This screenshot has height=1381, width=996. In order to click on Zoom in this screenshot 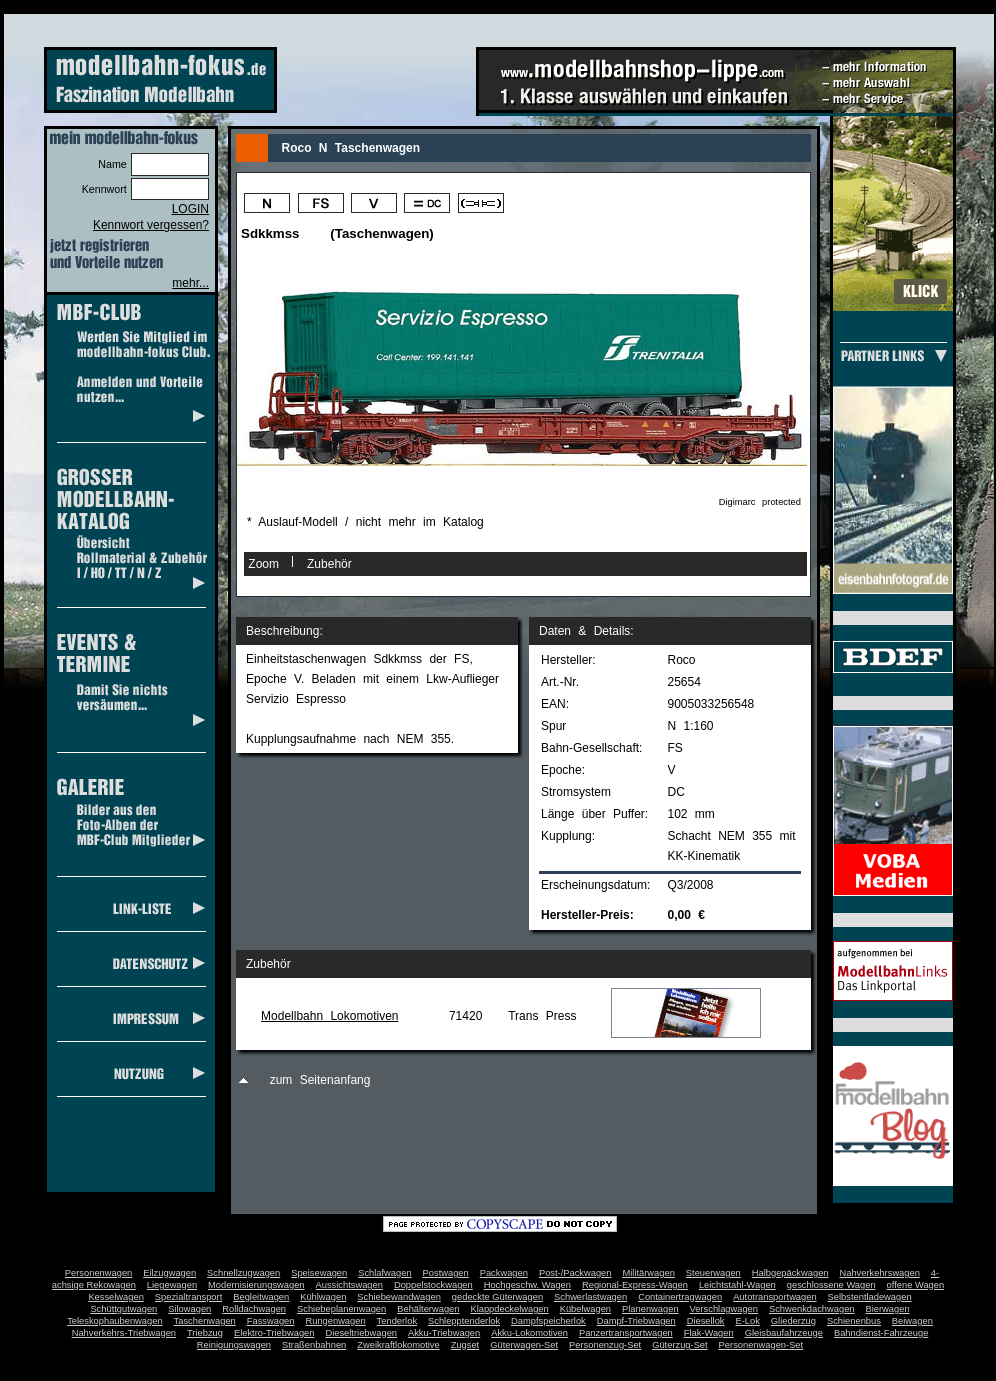, I will do `click(263, 564)`.